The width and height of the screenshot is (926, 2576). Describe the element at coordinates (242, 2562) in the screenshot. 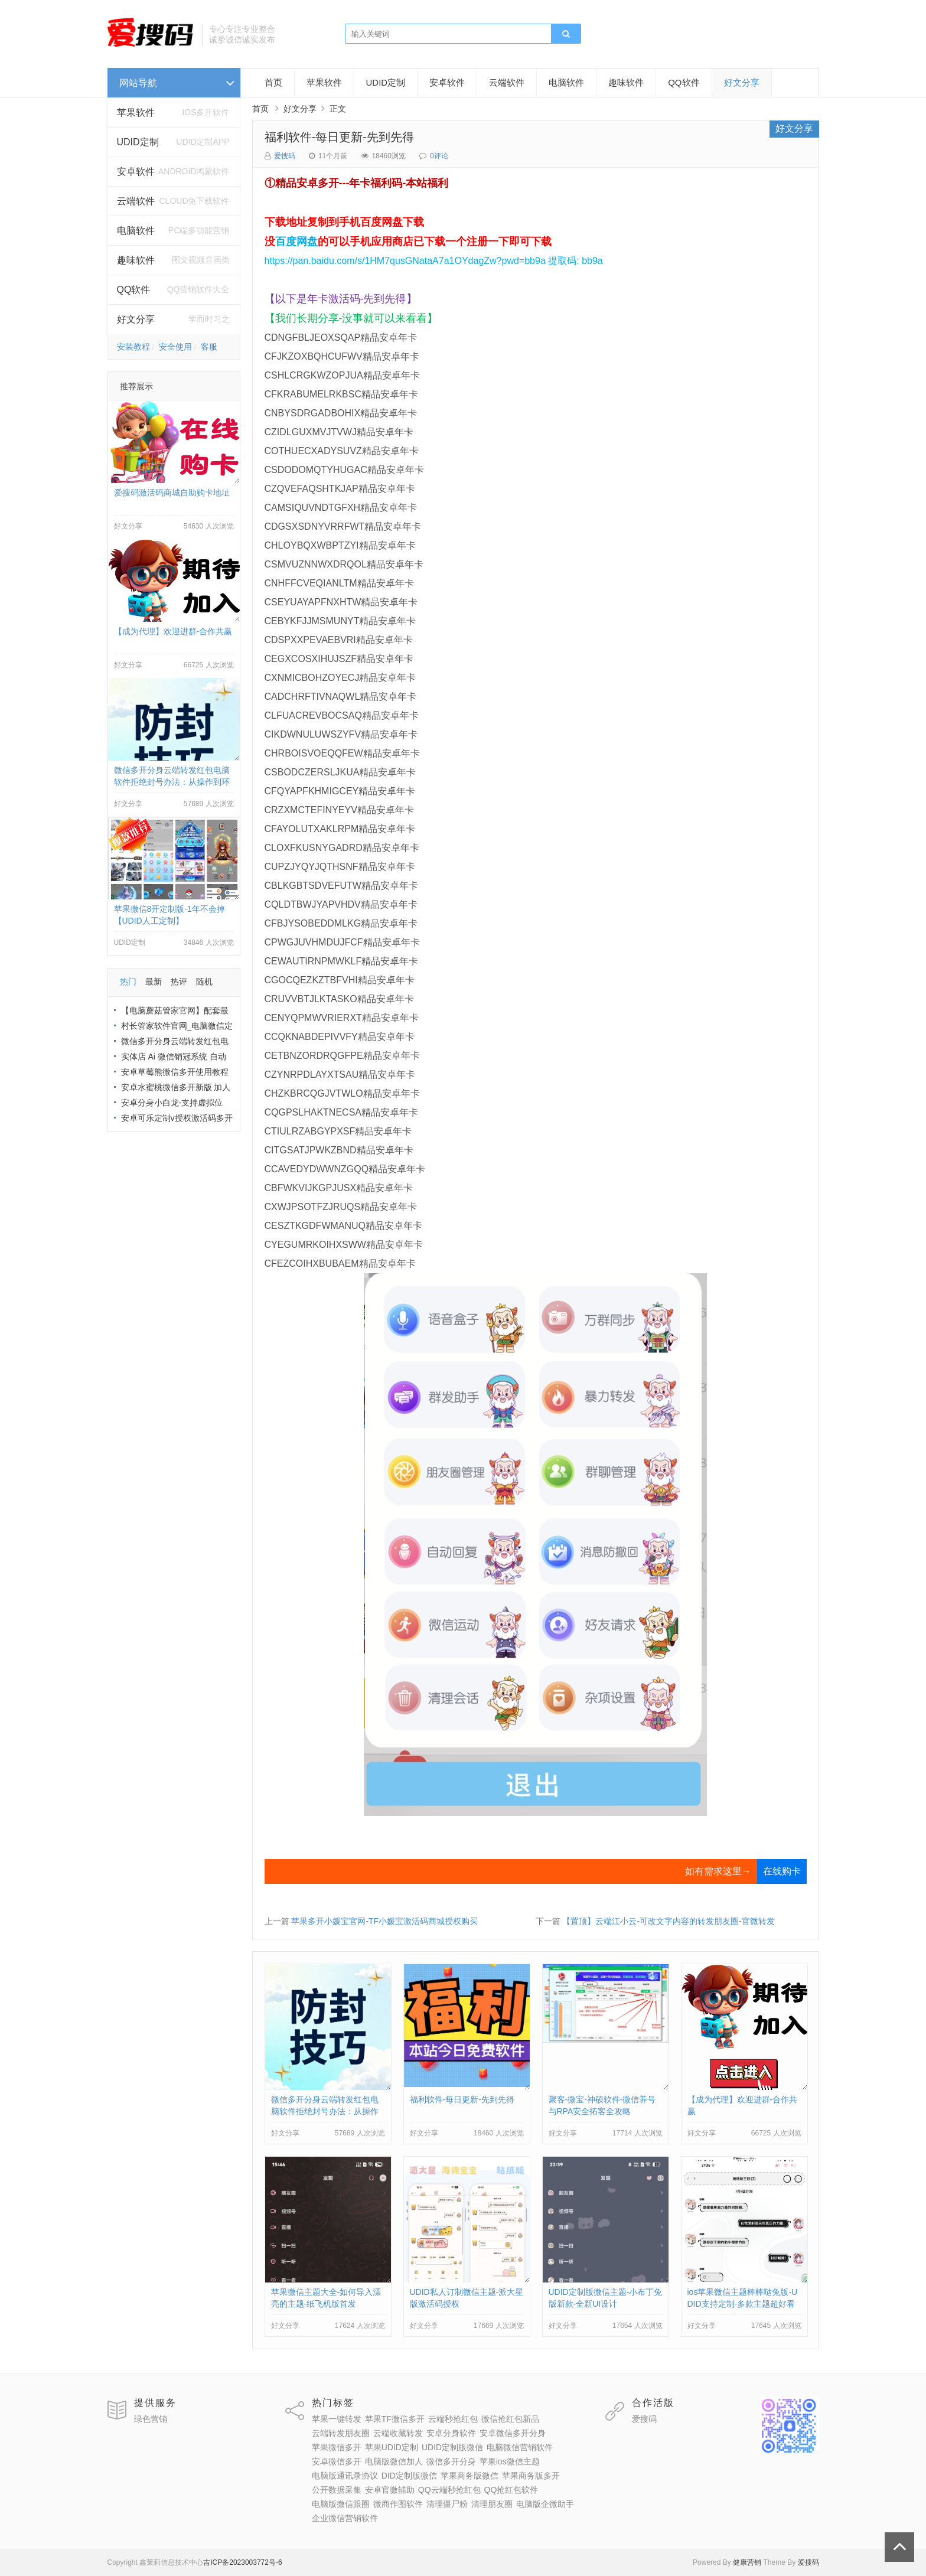

I see `吉ICP备2023003772号-6` at that location.